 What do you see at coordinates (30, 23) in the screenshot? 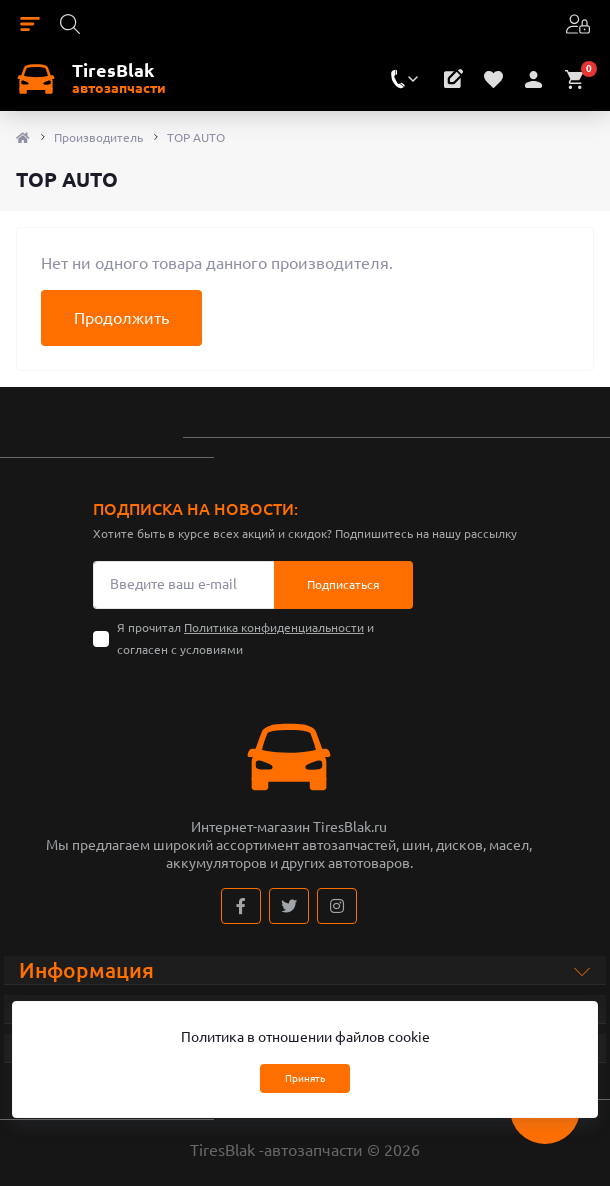
I see `[Menu]` at bounding box center [30, 23].